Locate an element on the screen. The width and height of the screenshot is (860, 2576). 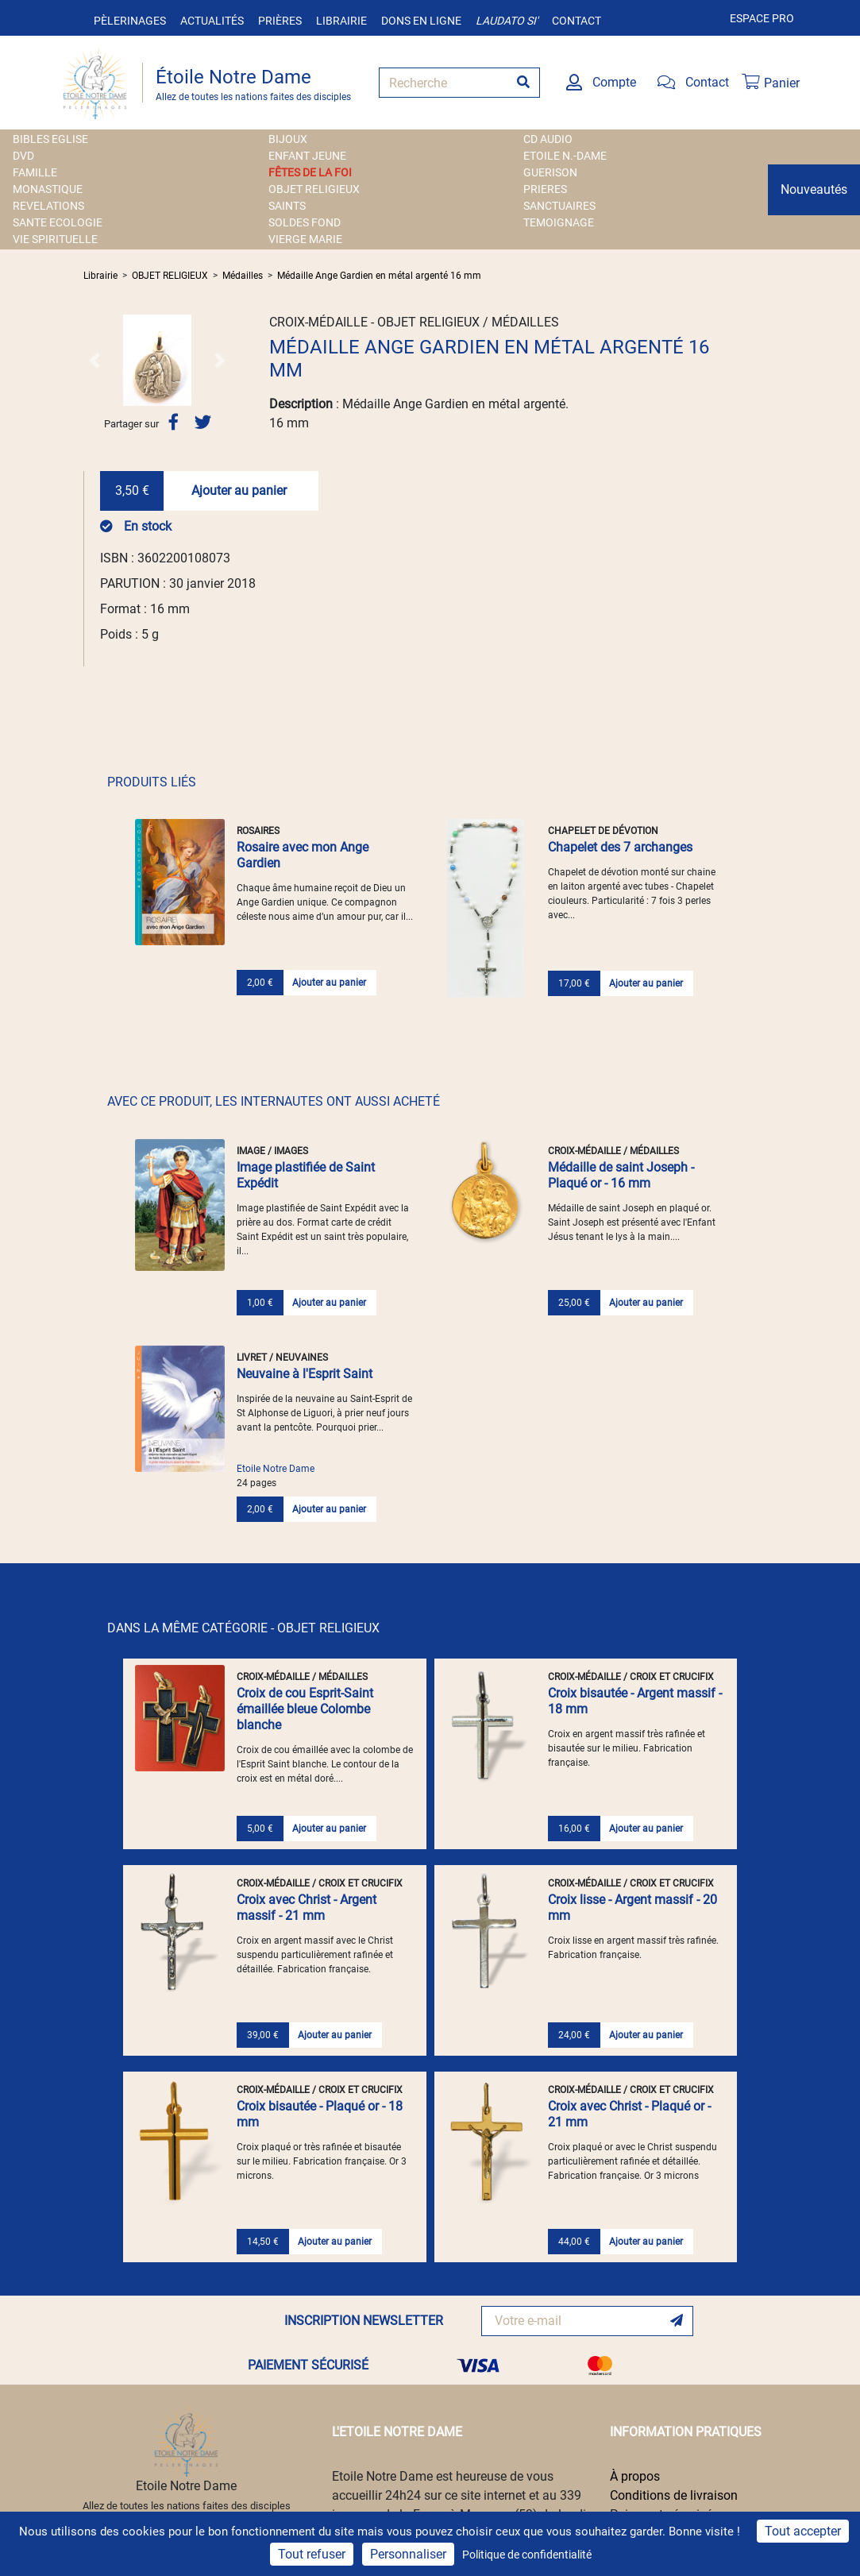
SAINTS is located at coordinates (287, 205).